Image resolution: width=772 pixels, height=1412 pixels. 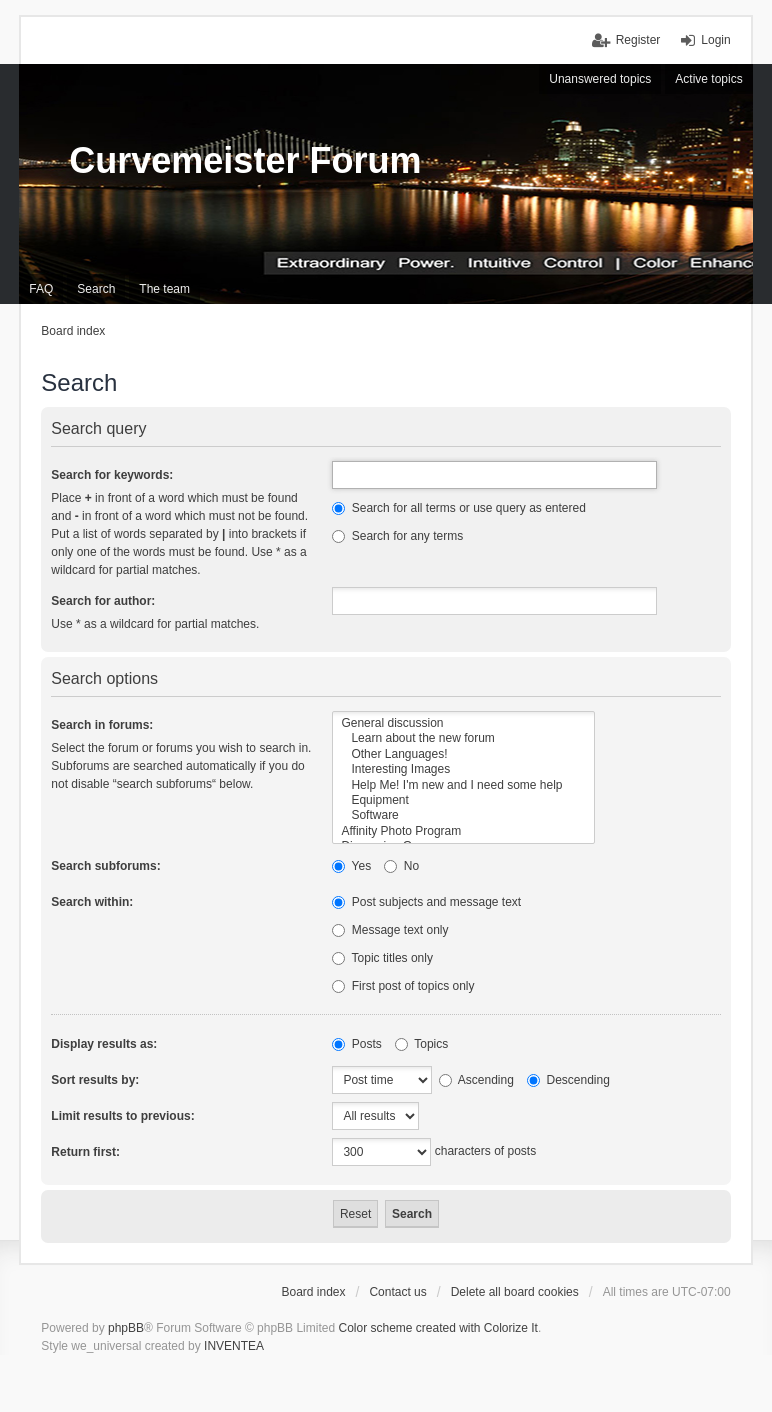 I want to click on First post of topics only, so click(x=403, y=986).